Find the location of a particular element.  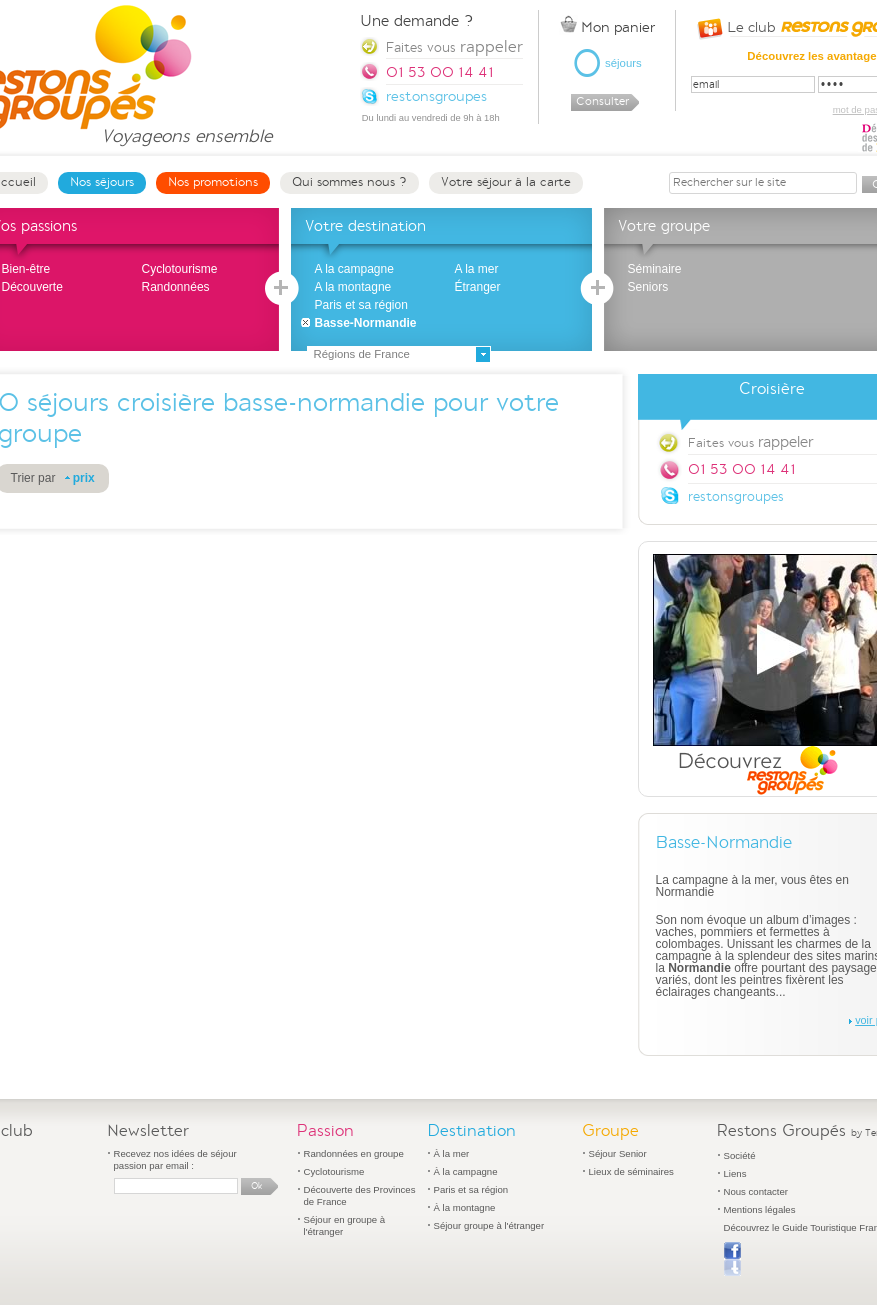

prix is located at coordinates (84, 478).